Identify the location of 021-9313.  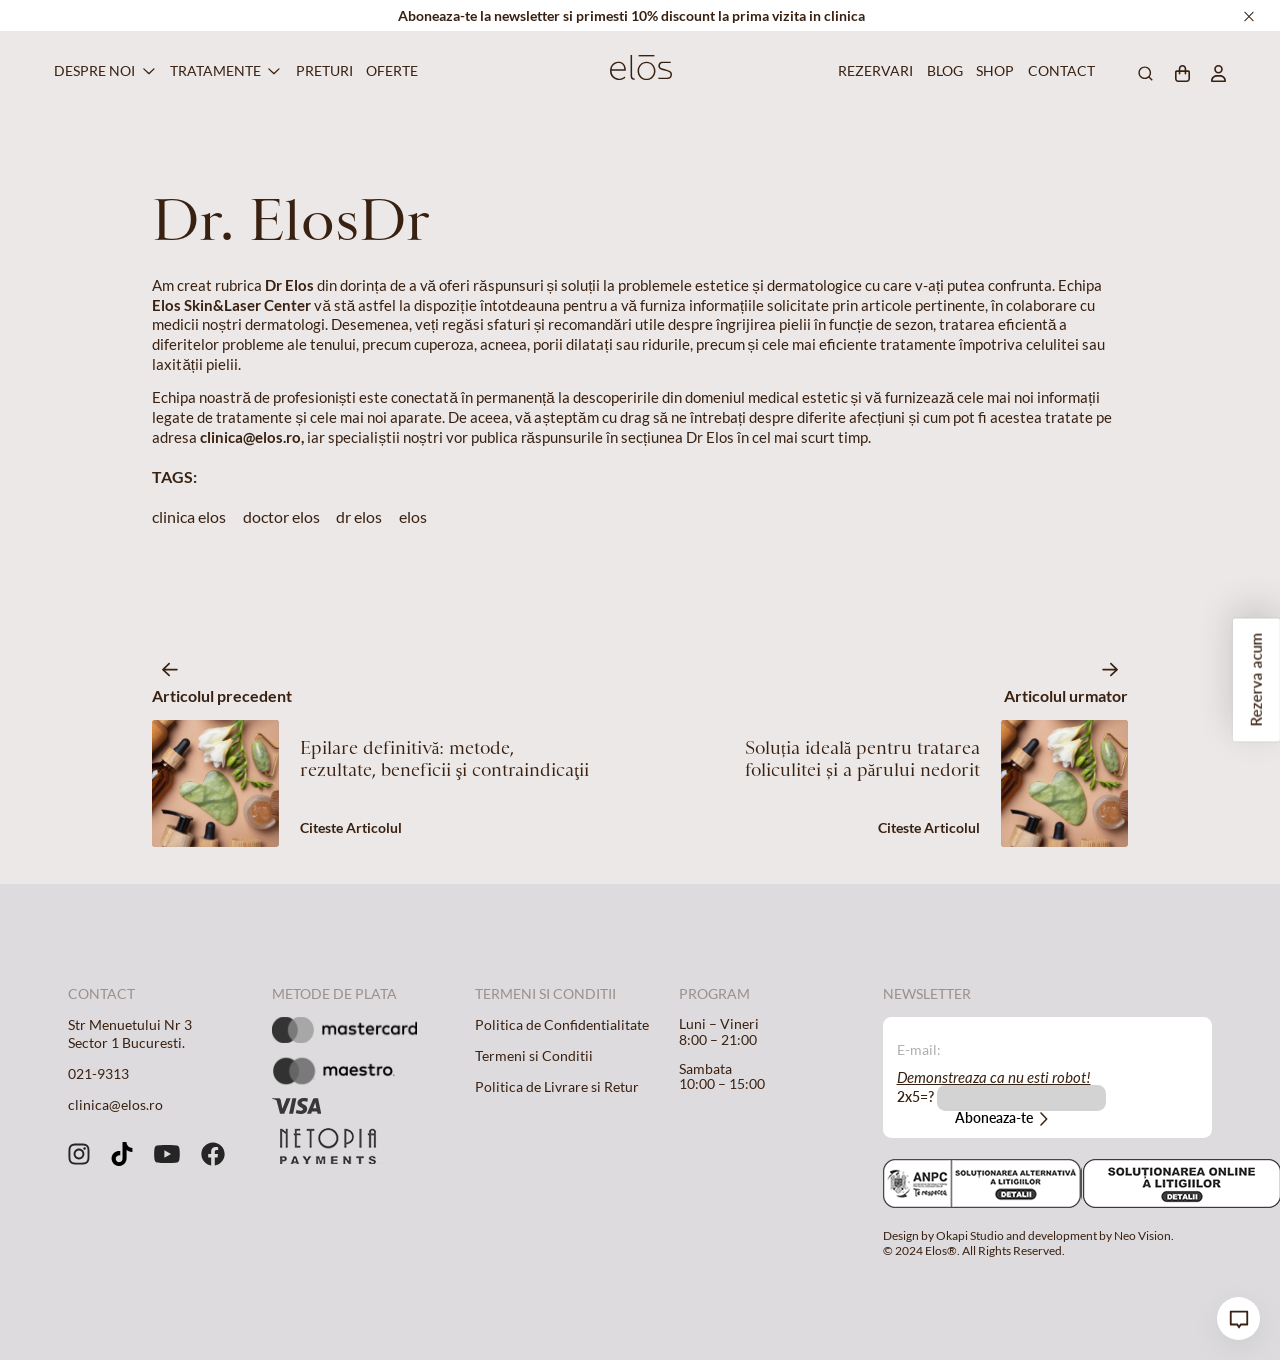
(98, 1074).